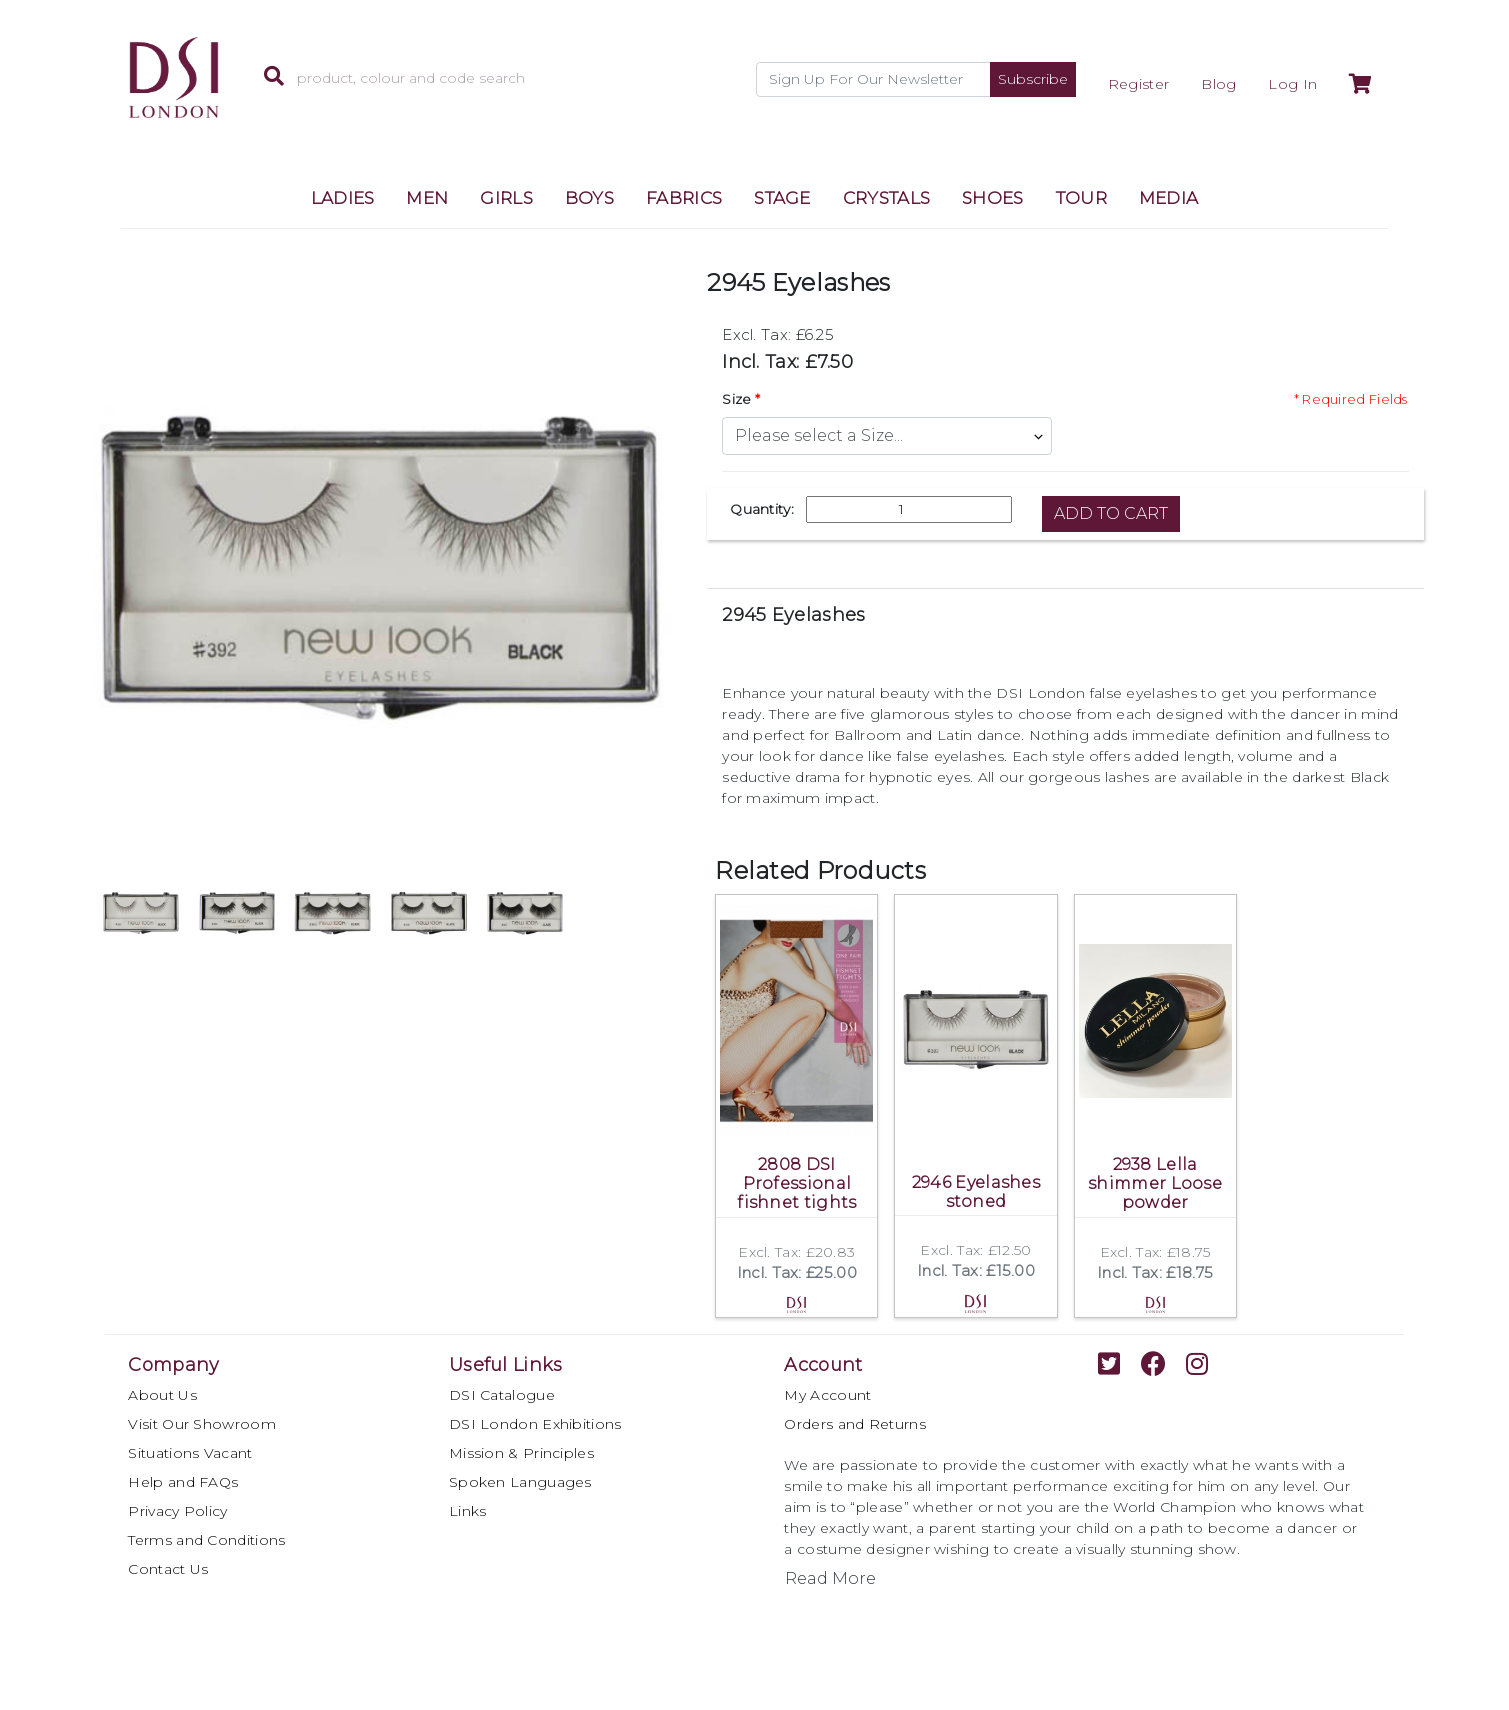 The width and height of the screenshot is (1509, 1710). What do you see at coordinates (1138, 84) in the screenshot?
I see `Register` at bounding box center [1138, 84].